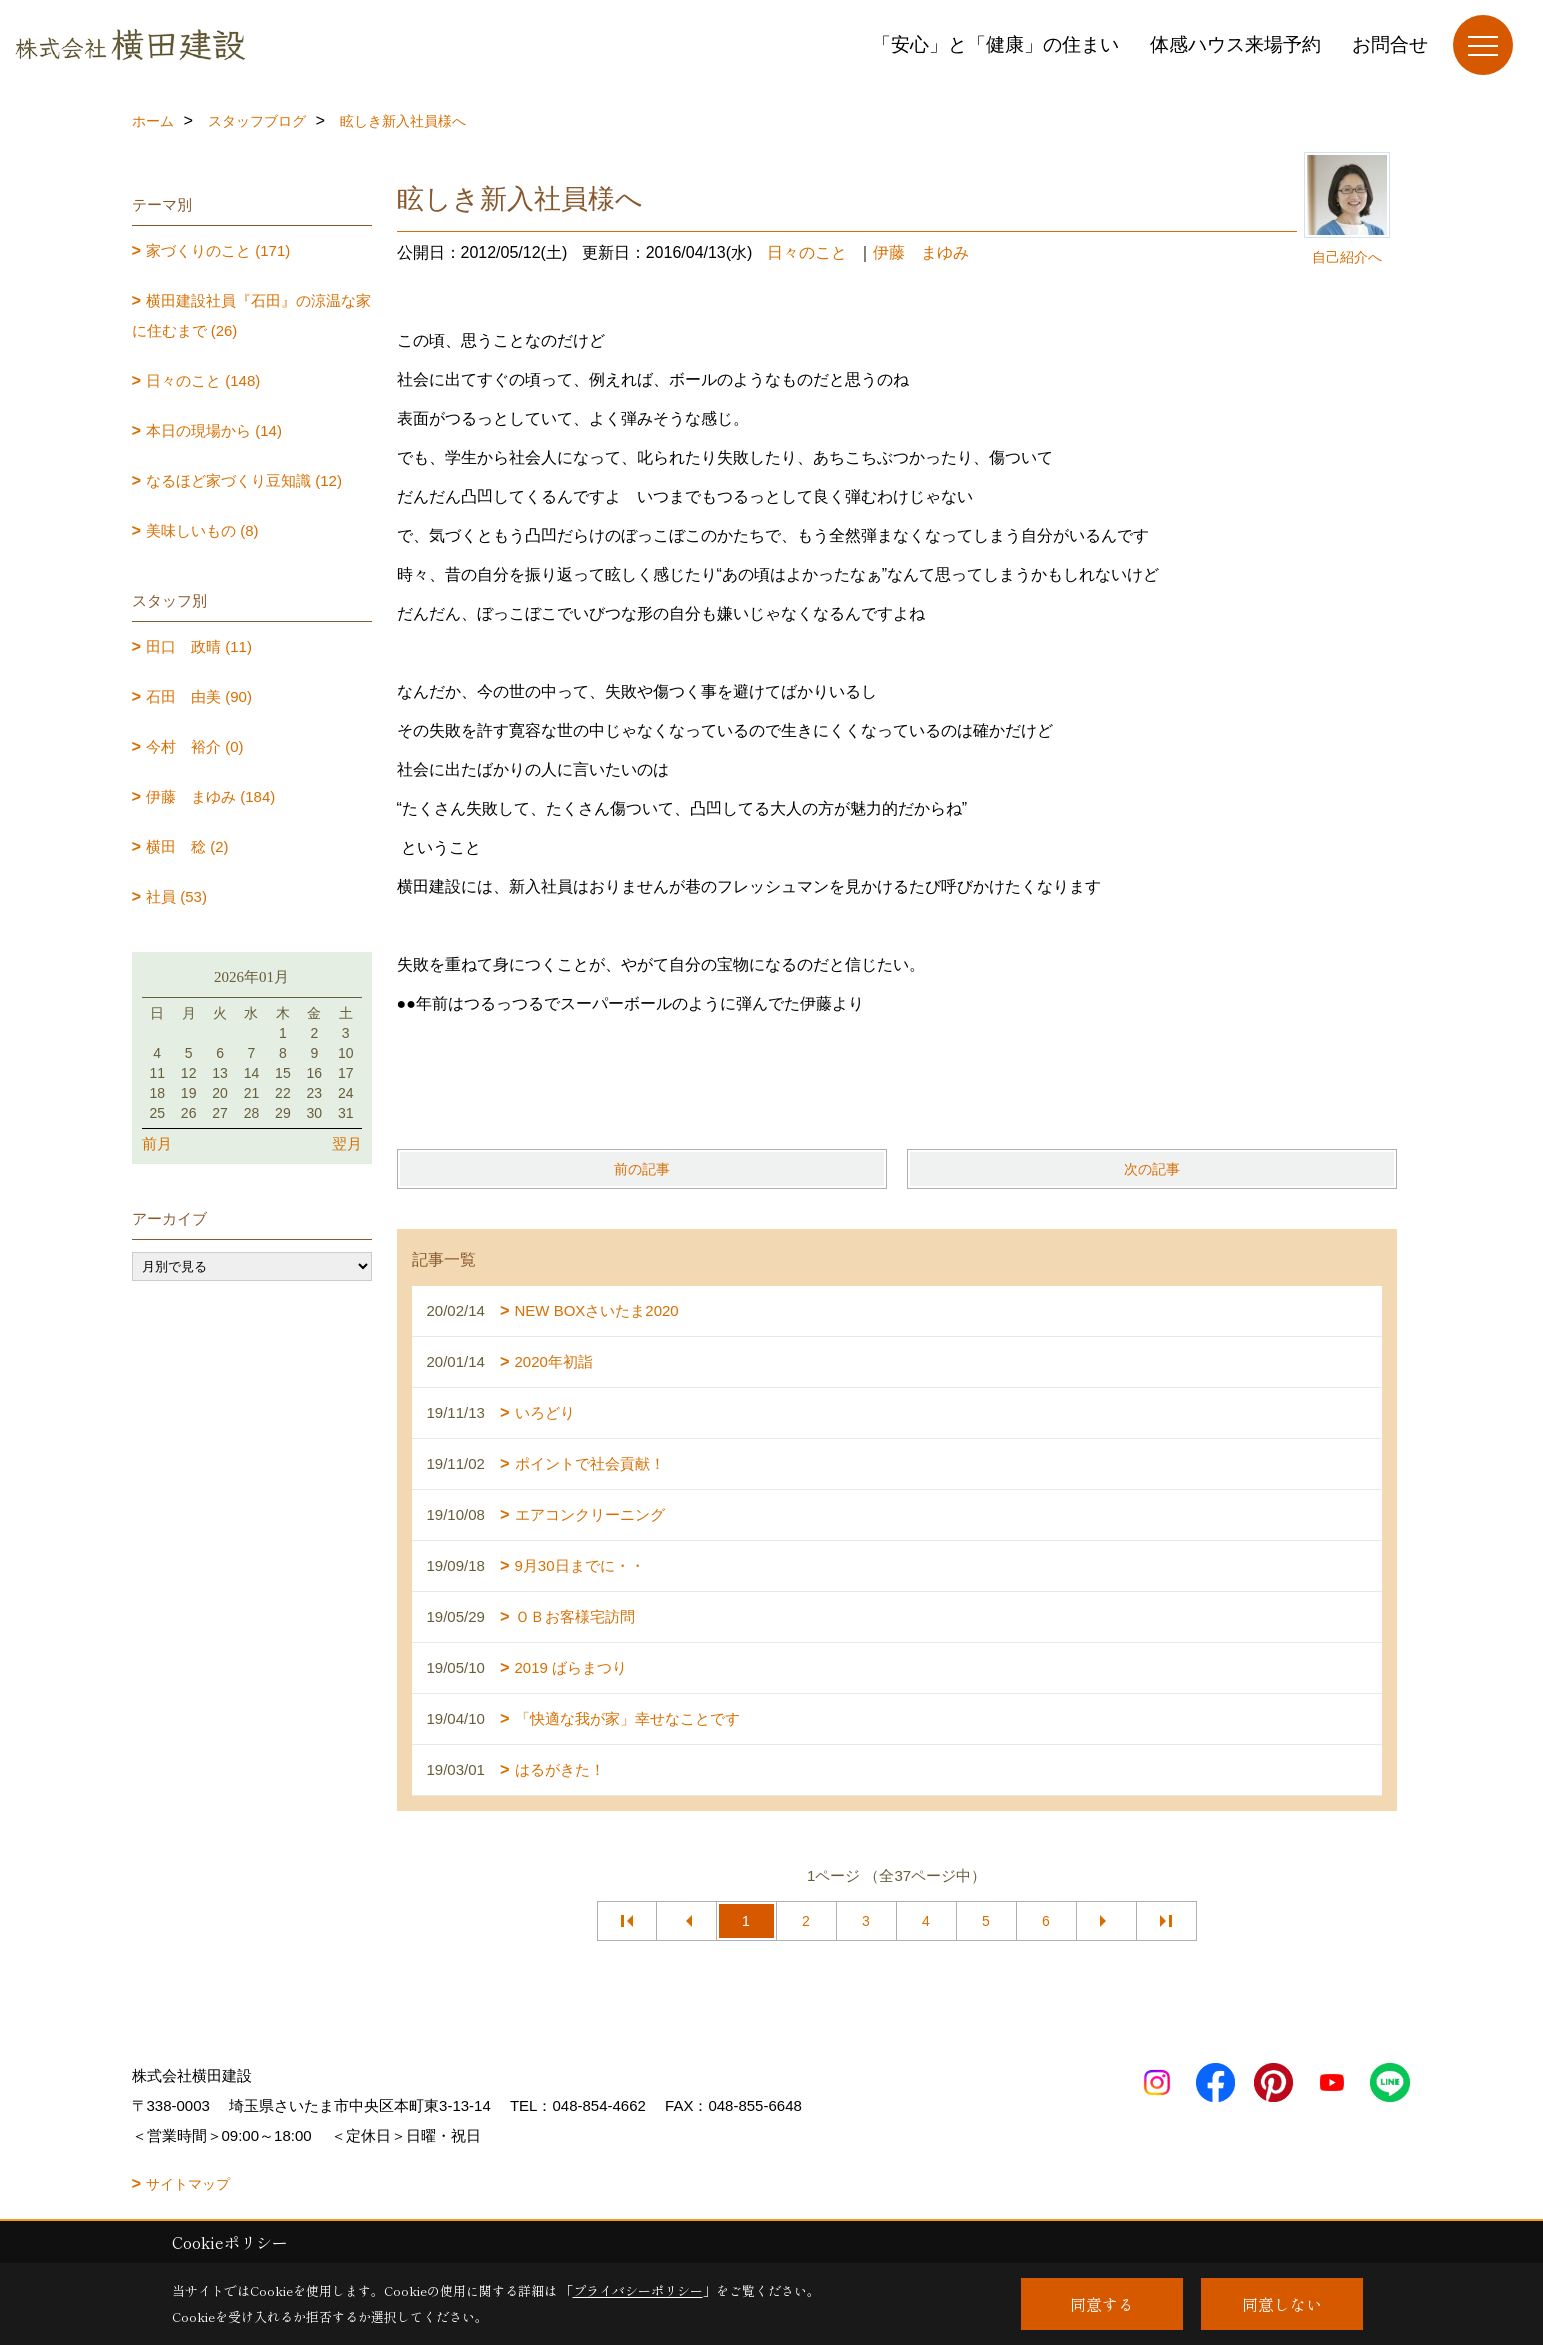  I want to click on 社員 (53), so click(176, 896).